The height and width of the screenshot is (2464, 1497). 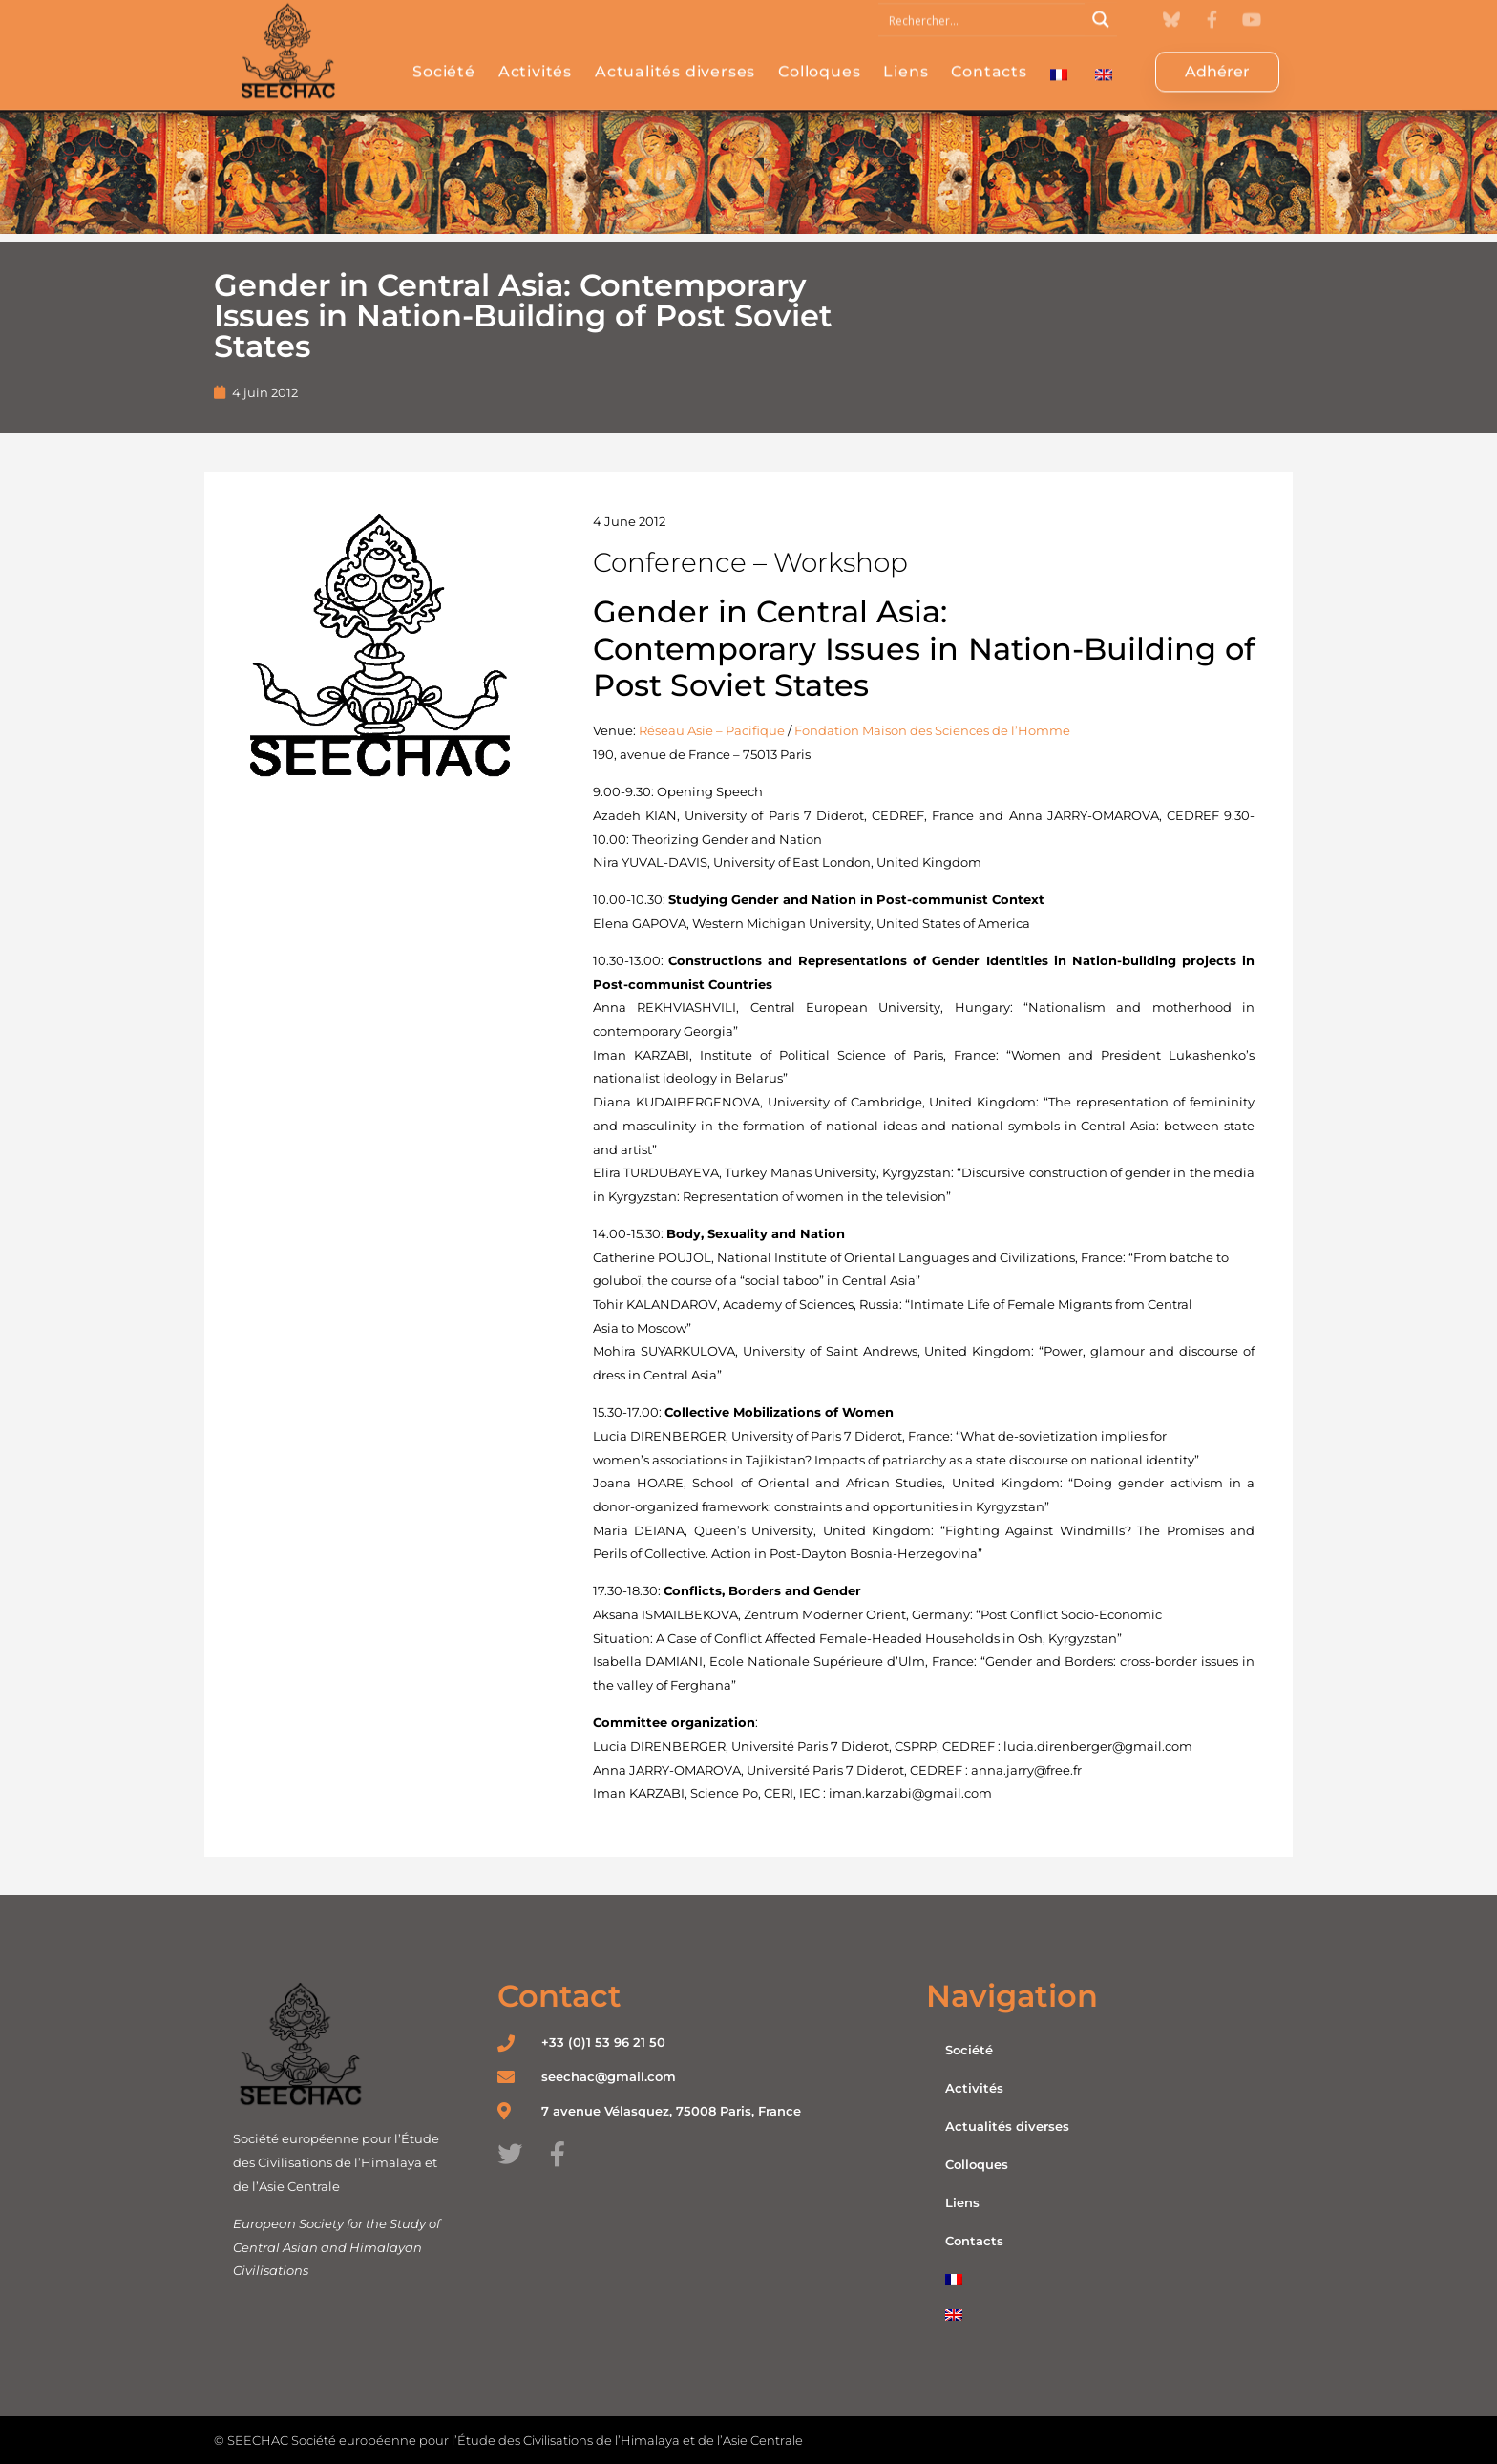 What do you see at coordinates (535, 58) in the screenshot?
I see `Activités` at bounding box center [535, 58].